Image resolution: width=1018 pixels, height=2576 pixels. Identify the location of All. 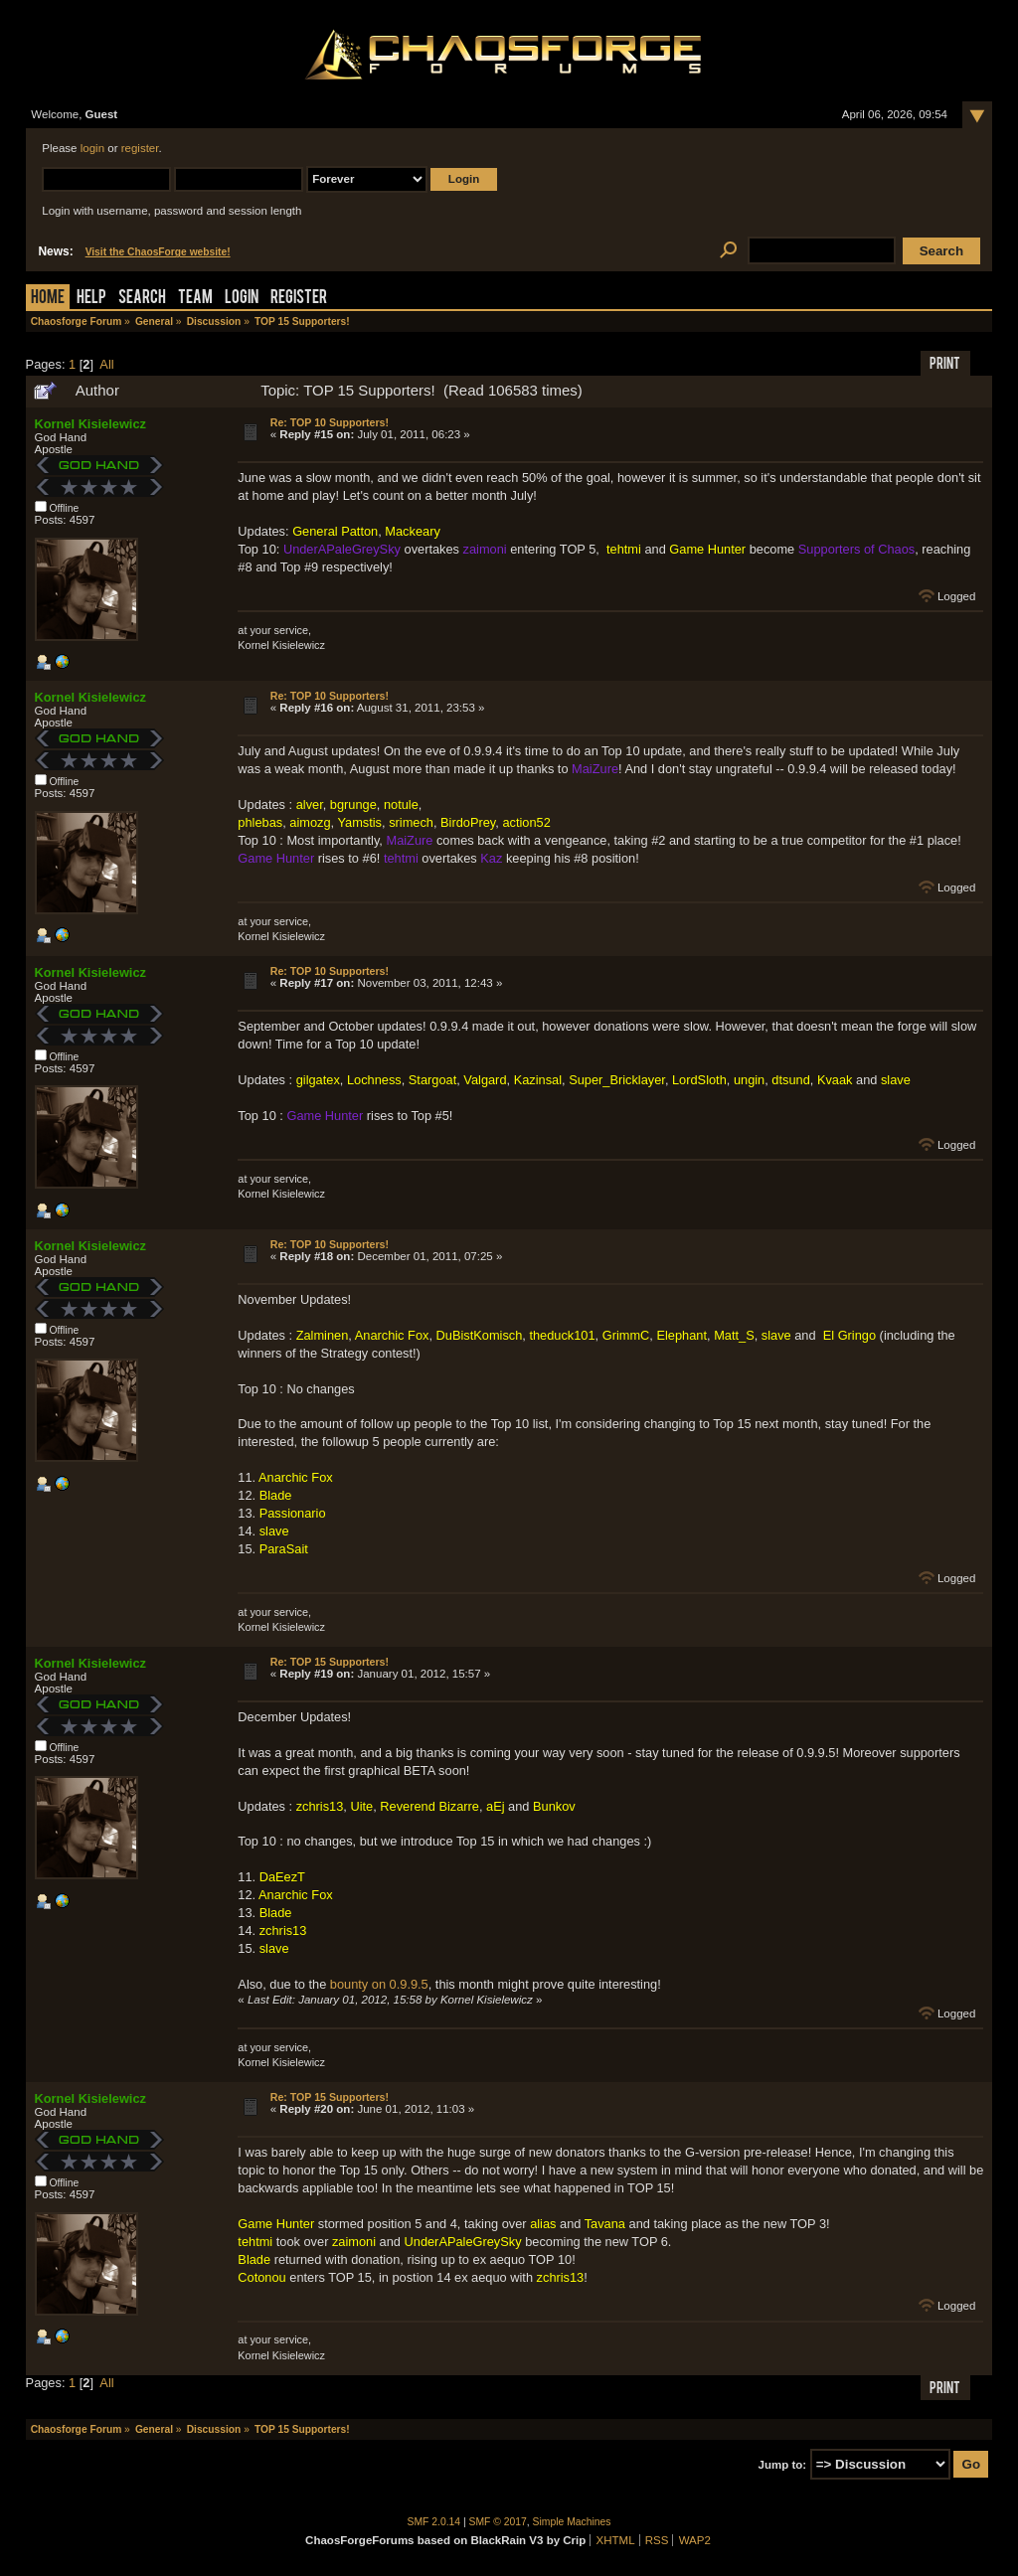
(106, 364).